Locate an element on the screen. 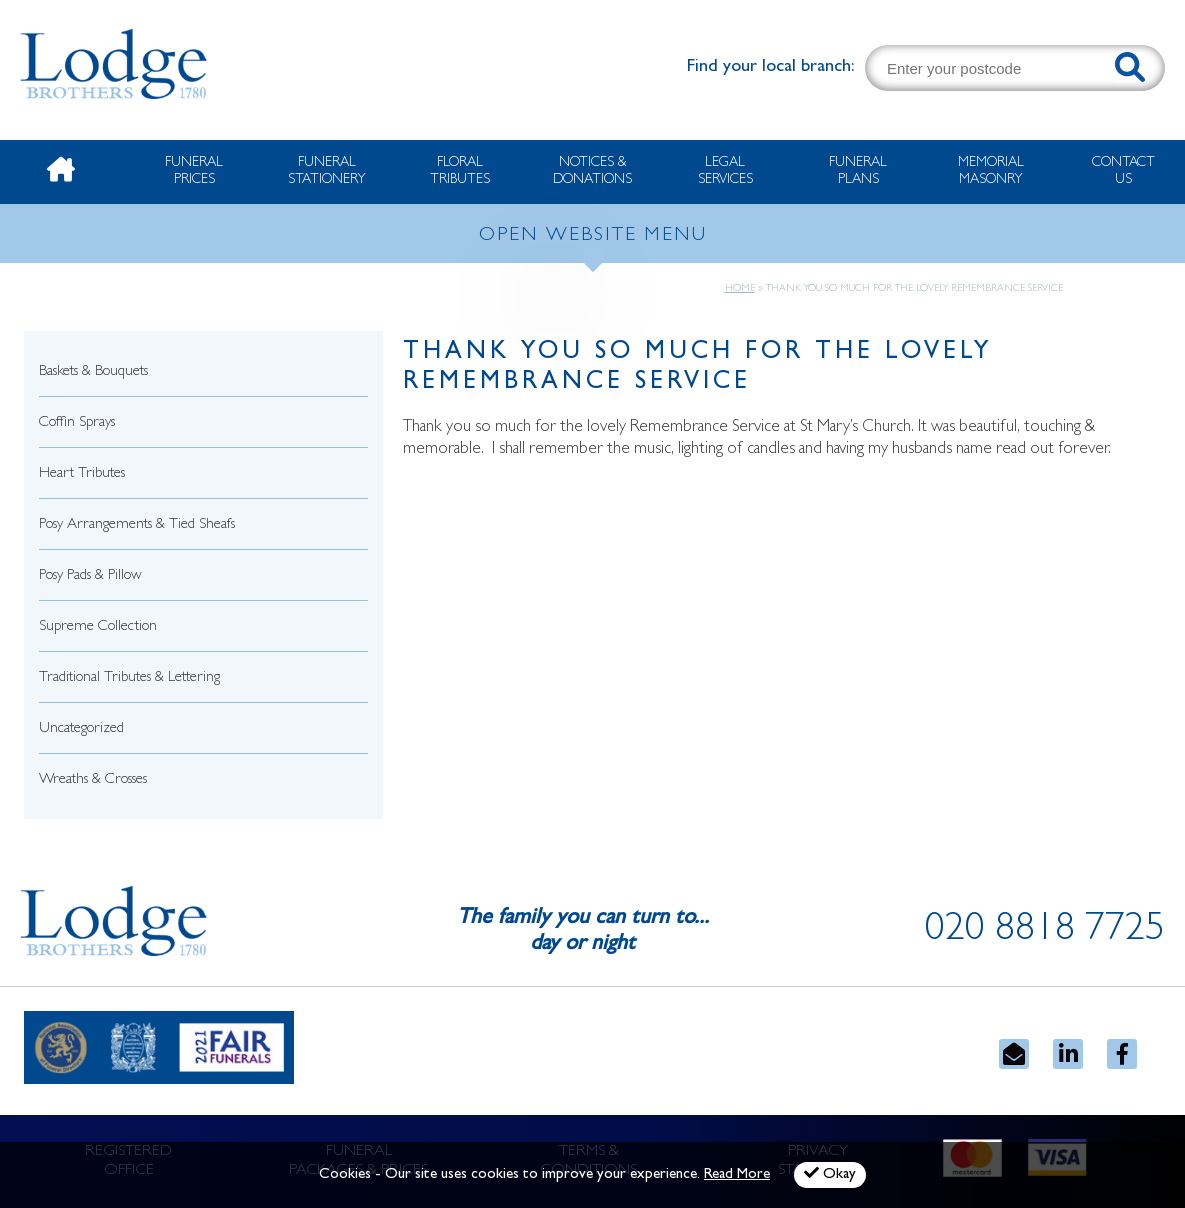  Home is located at coordinates (740, 289).